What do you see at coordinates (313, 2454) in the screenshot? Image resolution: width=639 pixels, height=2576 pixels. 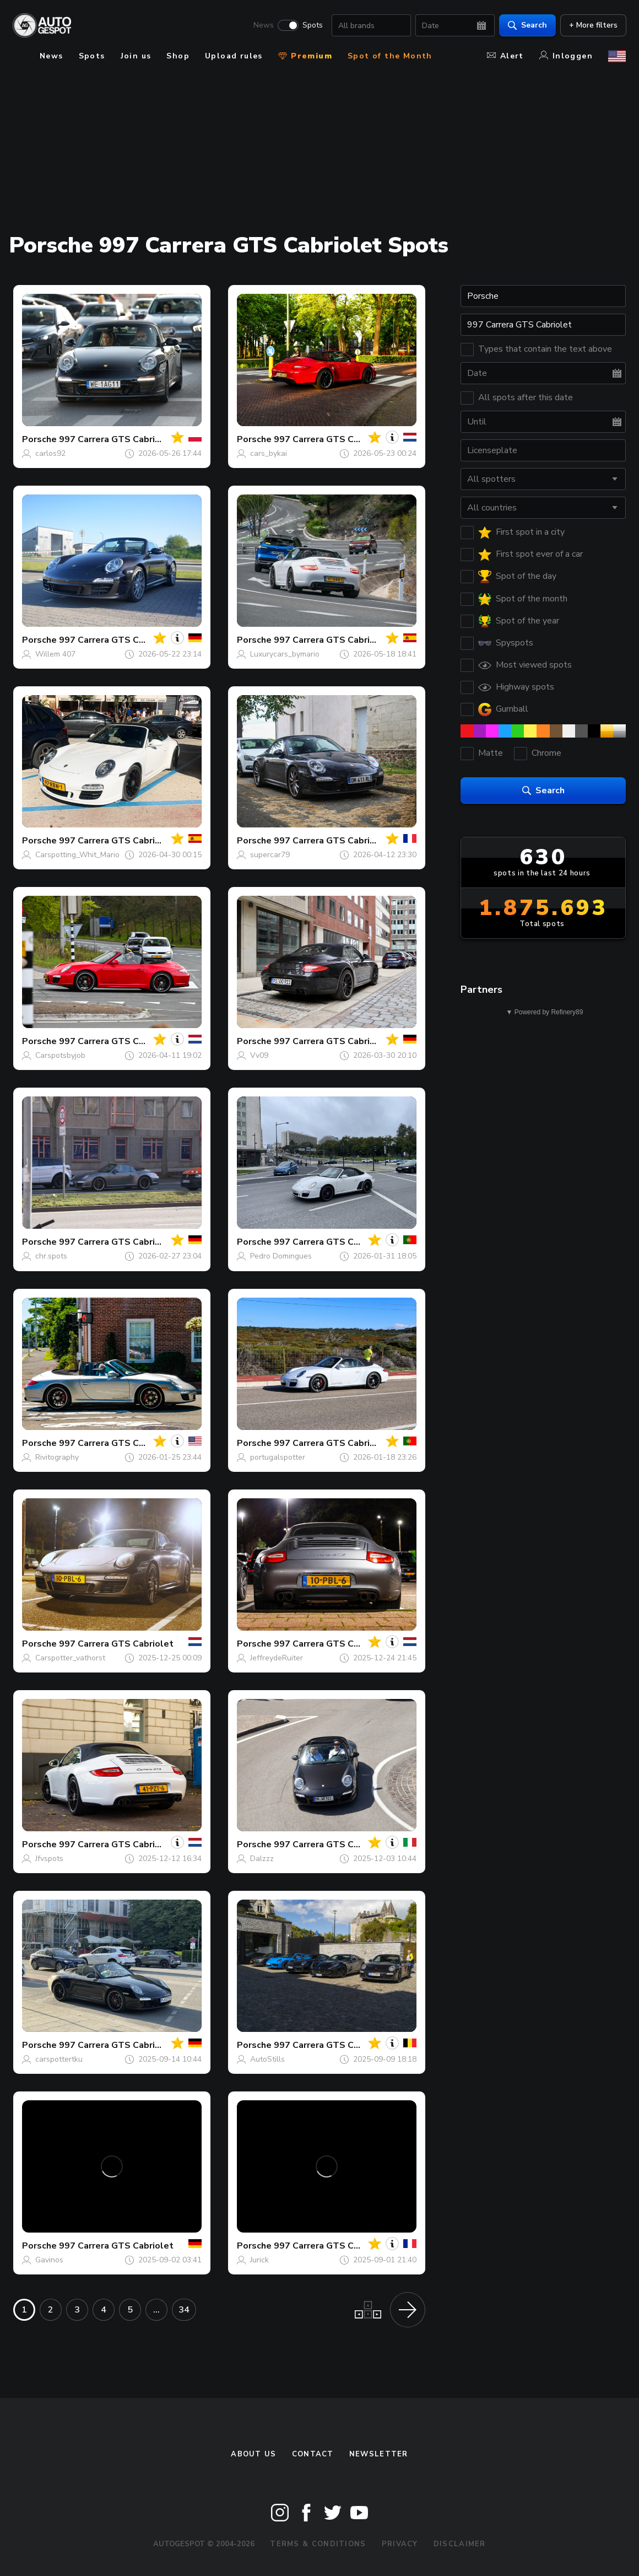 I see `Contact` at bounding box center [313, 2454].